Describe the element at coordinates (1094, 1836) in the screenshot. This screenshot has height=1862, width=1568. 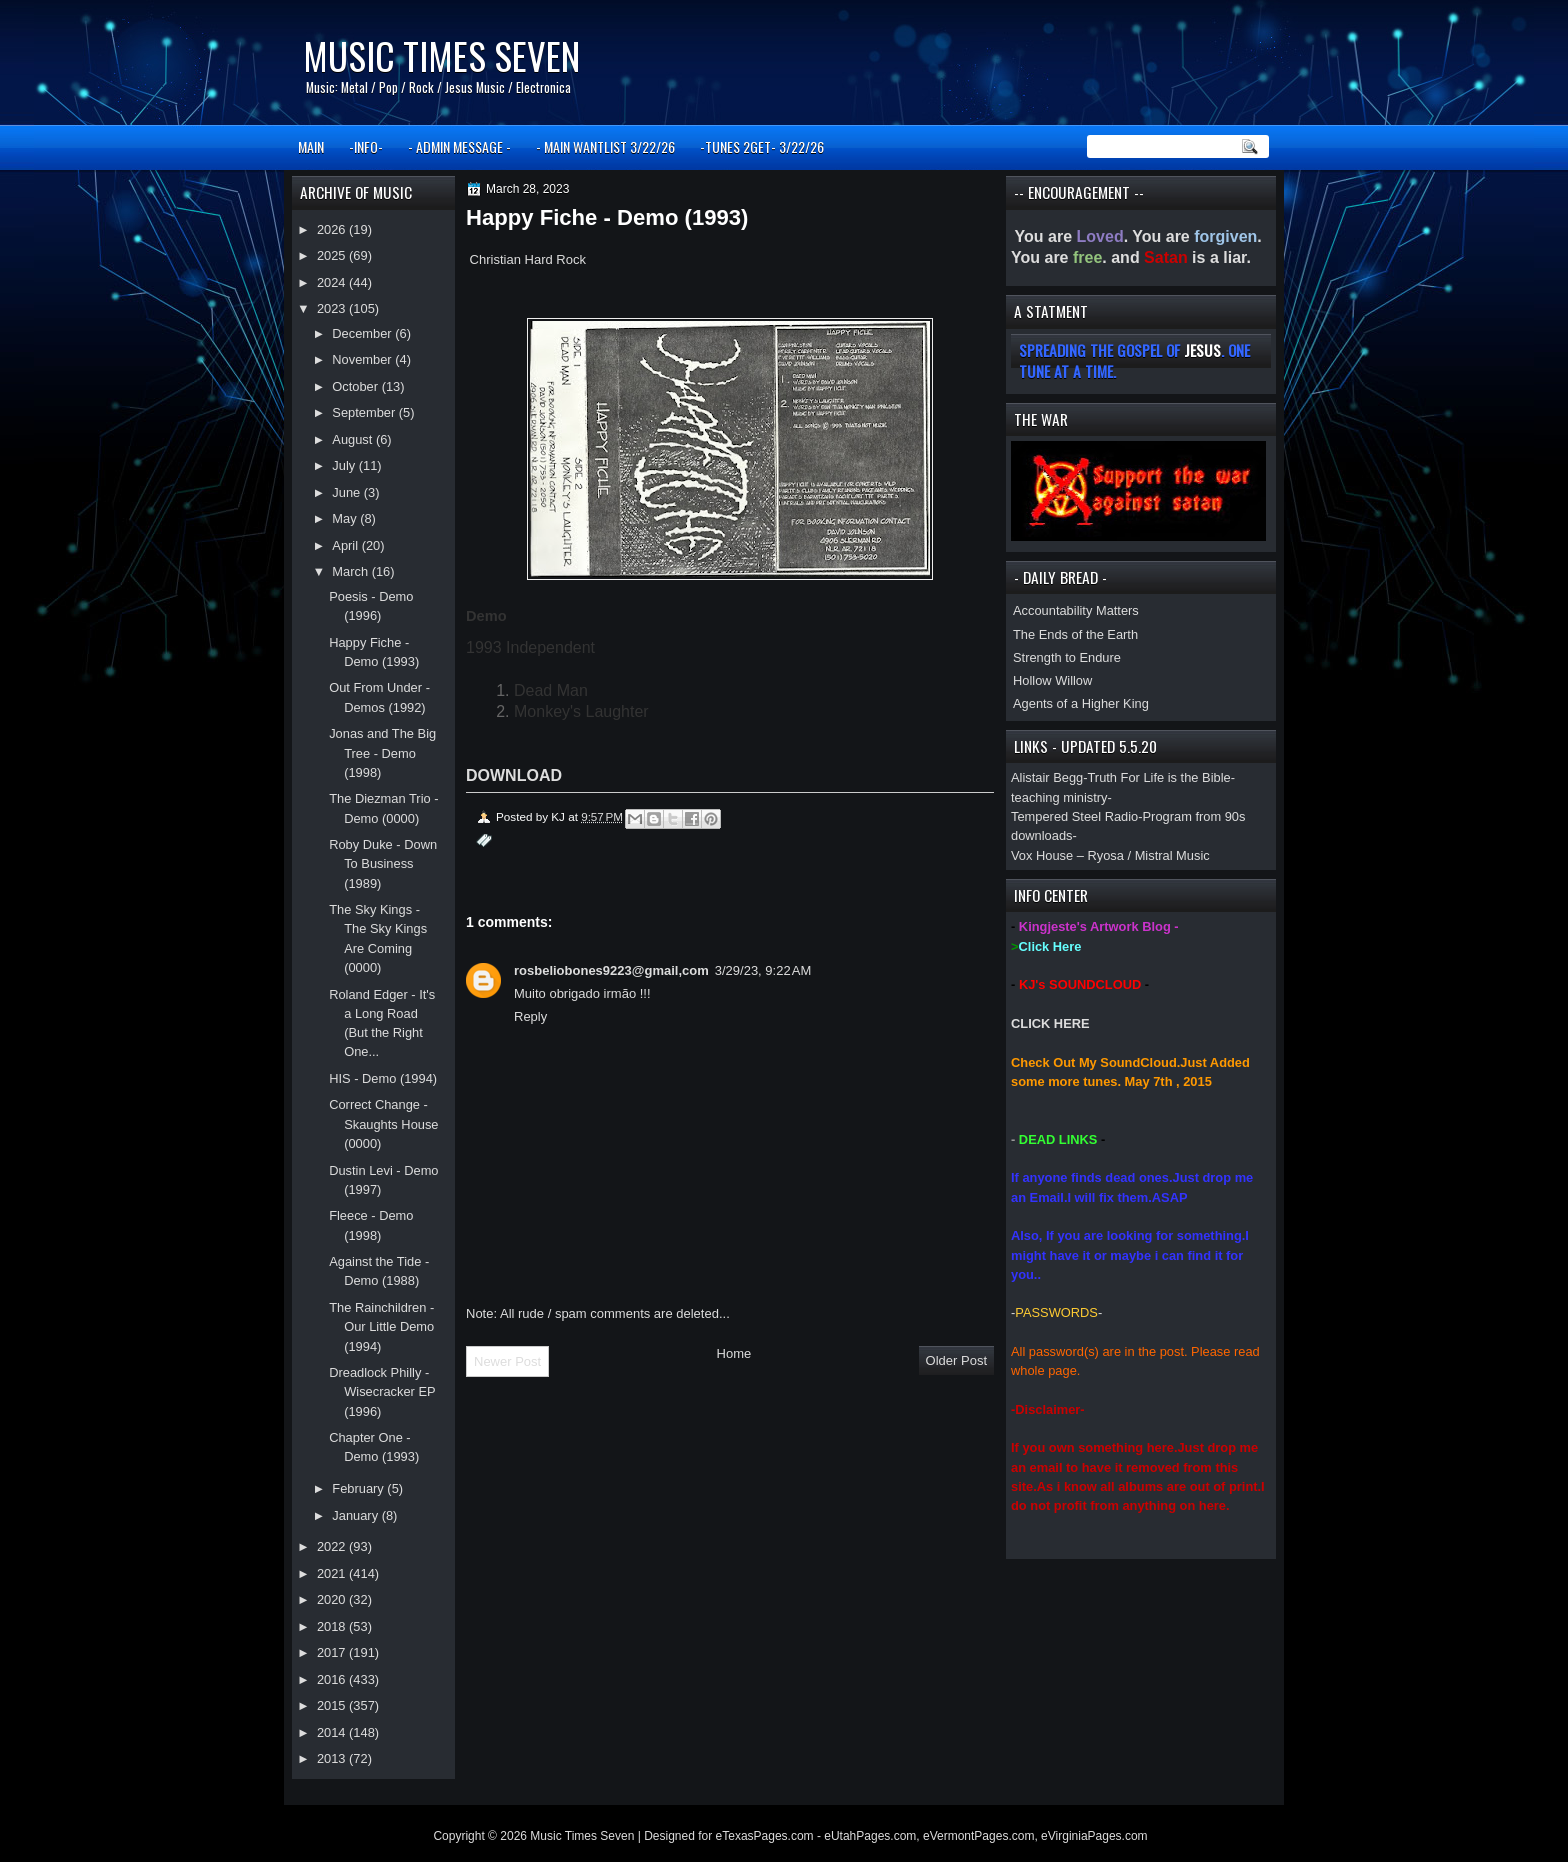
I see `eVirginiaPages.com` at that location.